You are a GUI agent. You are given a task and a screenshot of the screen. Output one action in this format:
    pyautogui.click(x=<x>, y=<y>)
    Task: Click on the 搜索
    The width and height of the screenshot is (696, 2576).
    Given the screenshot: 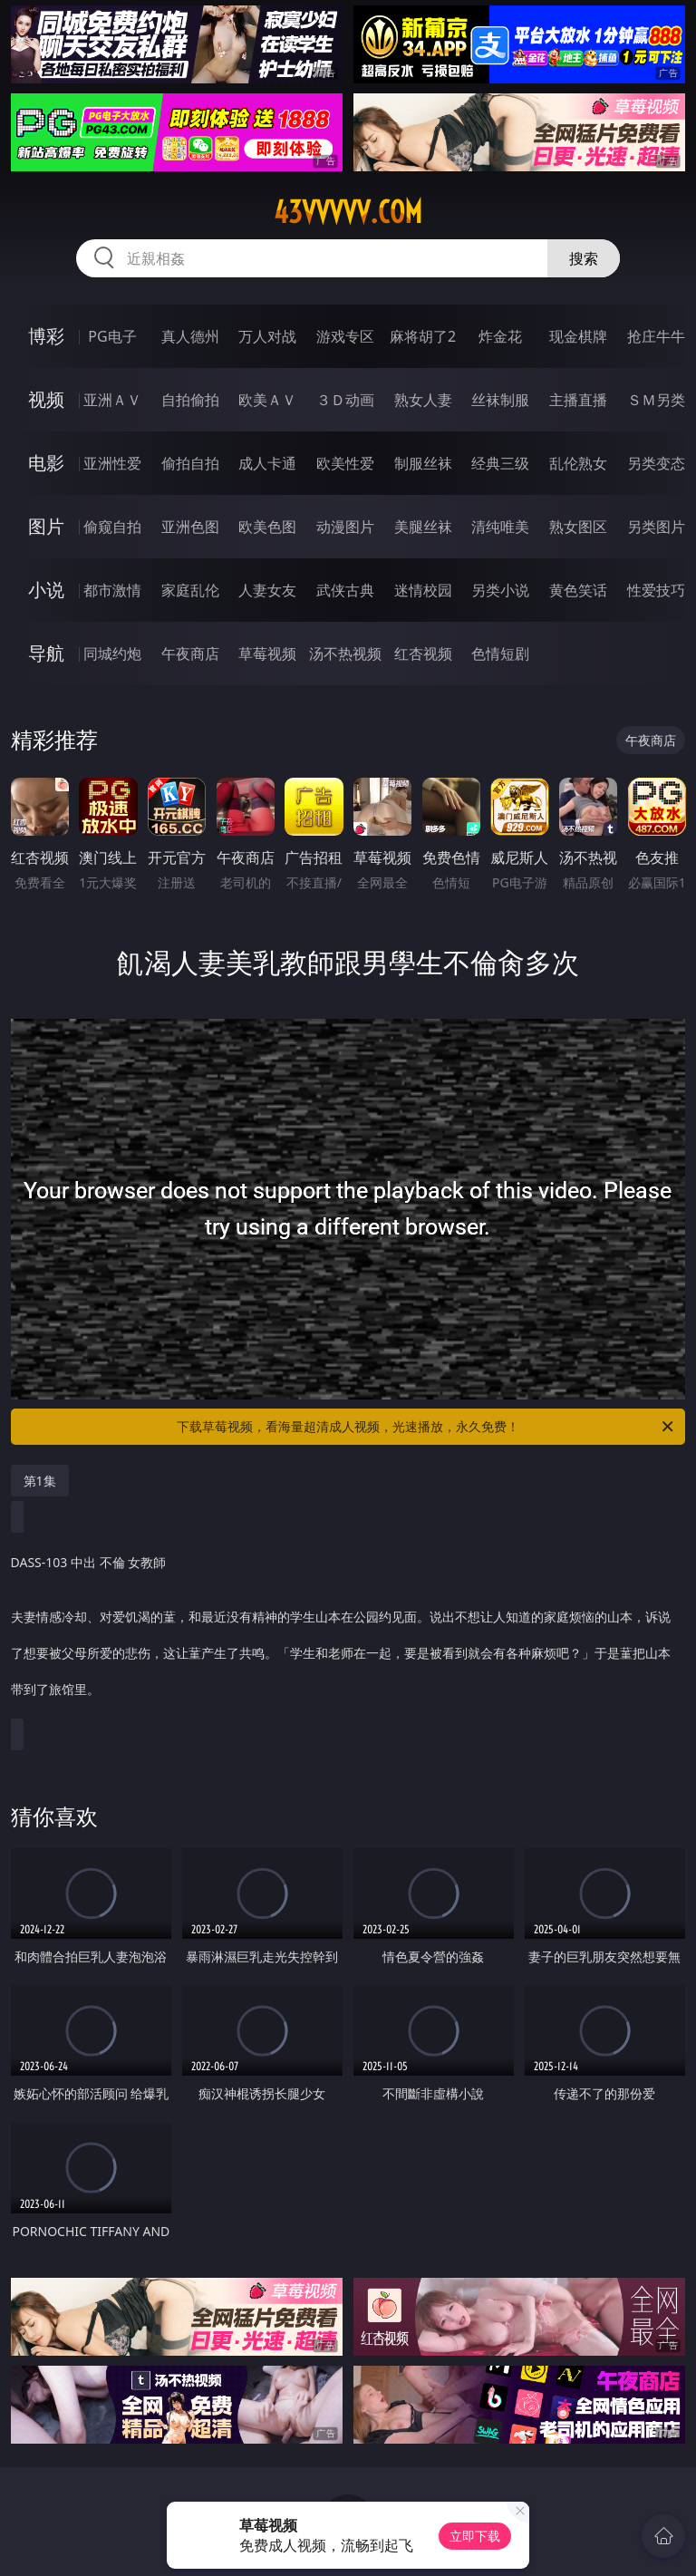 What is the action you would take?
    pyautogui.click(x=583, y=258)
    